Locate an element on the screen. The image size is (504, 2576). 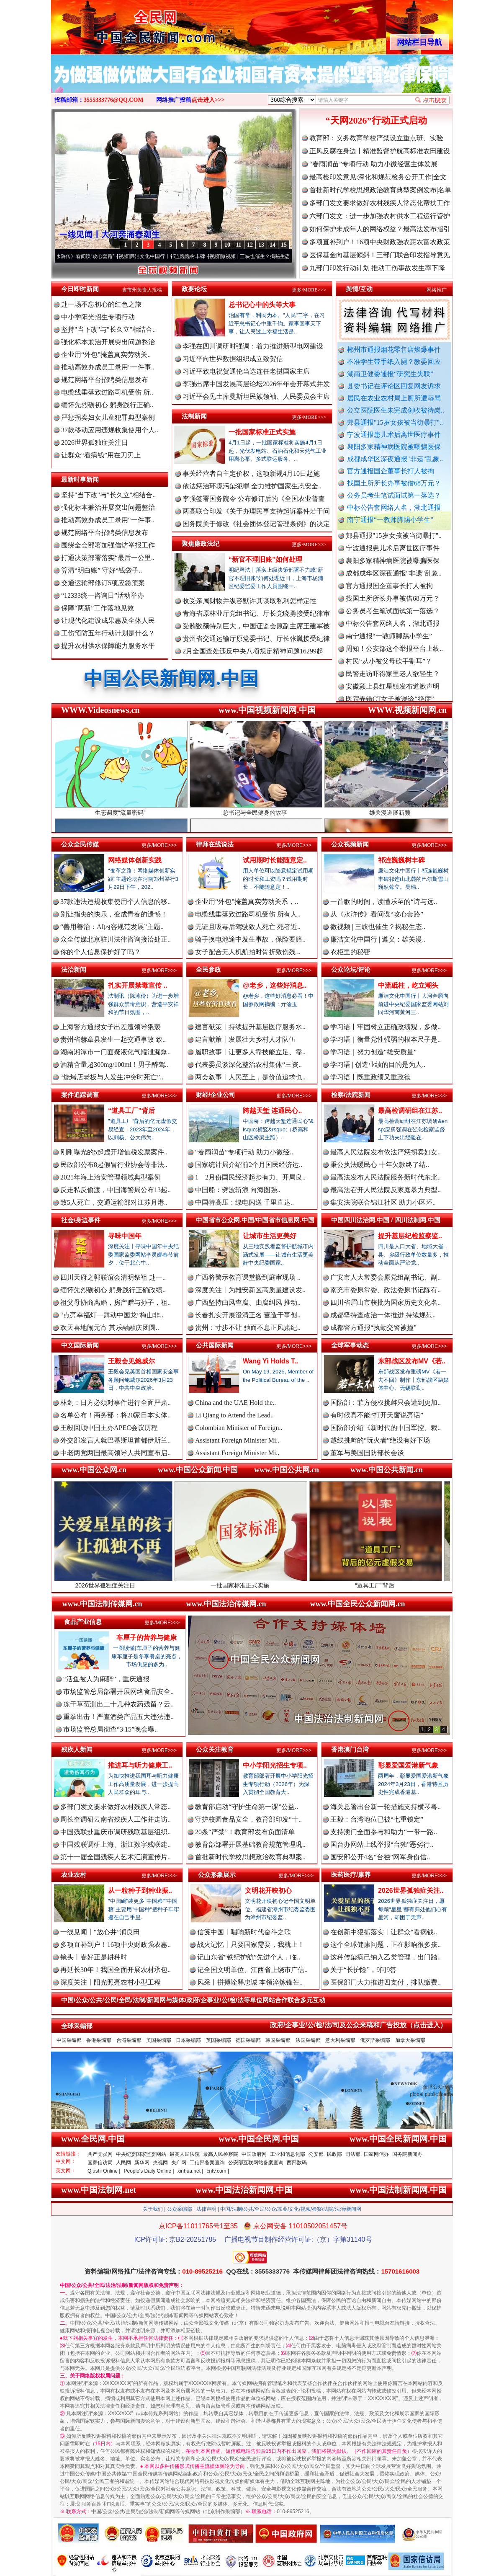
王毅会见鲍威尔 is located at coordinates (131, 1361).